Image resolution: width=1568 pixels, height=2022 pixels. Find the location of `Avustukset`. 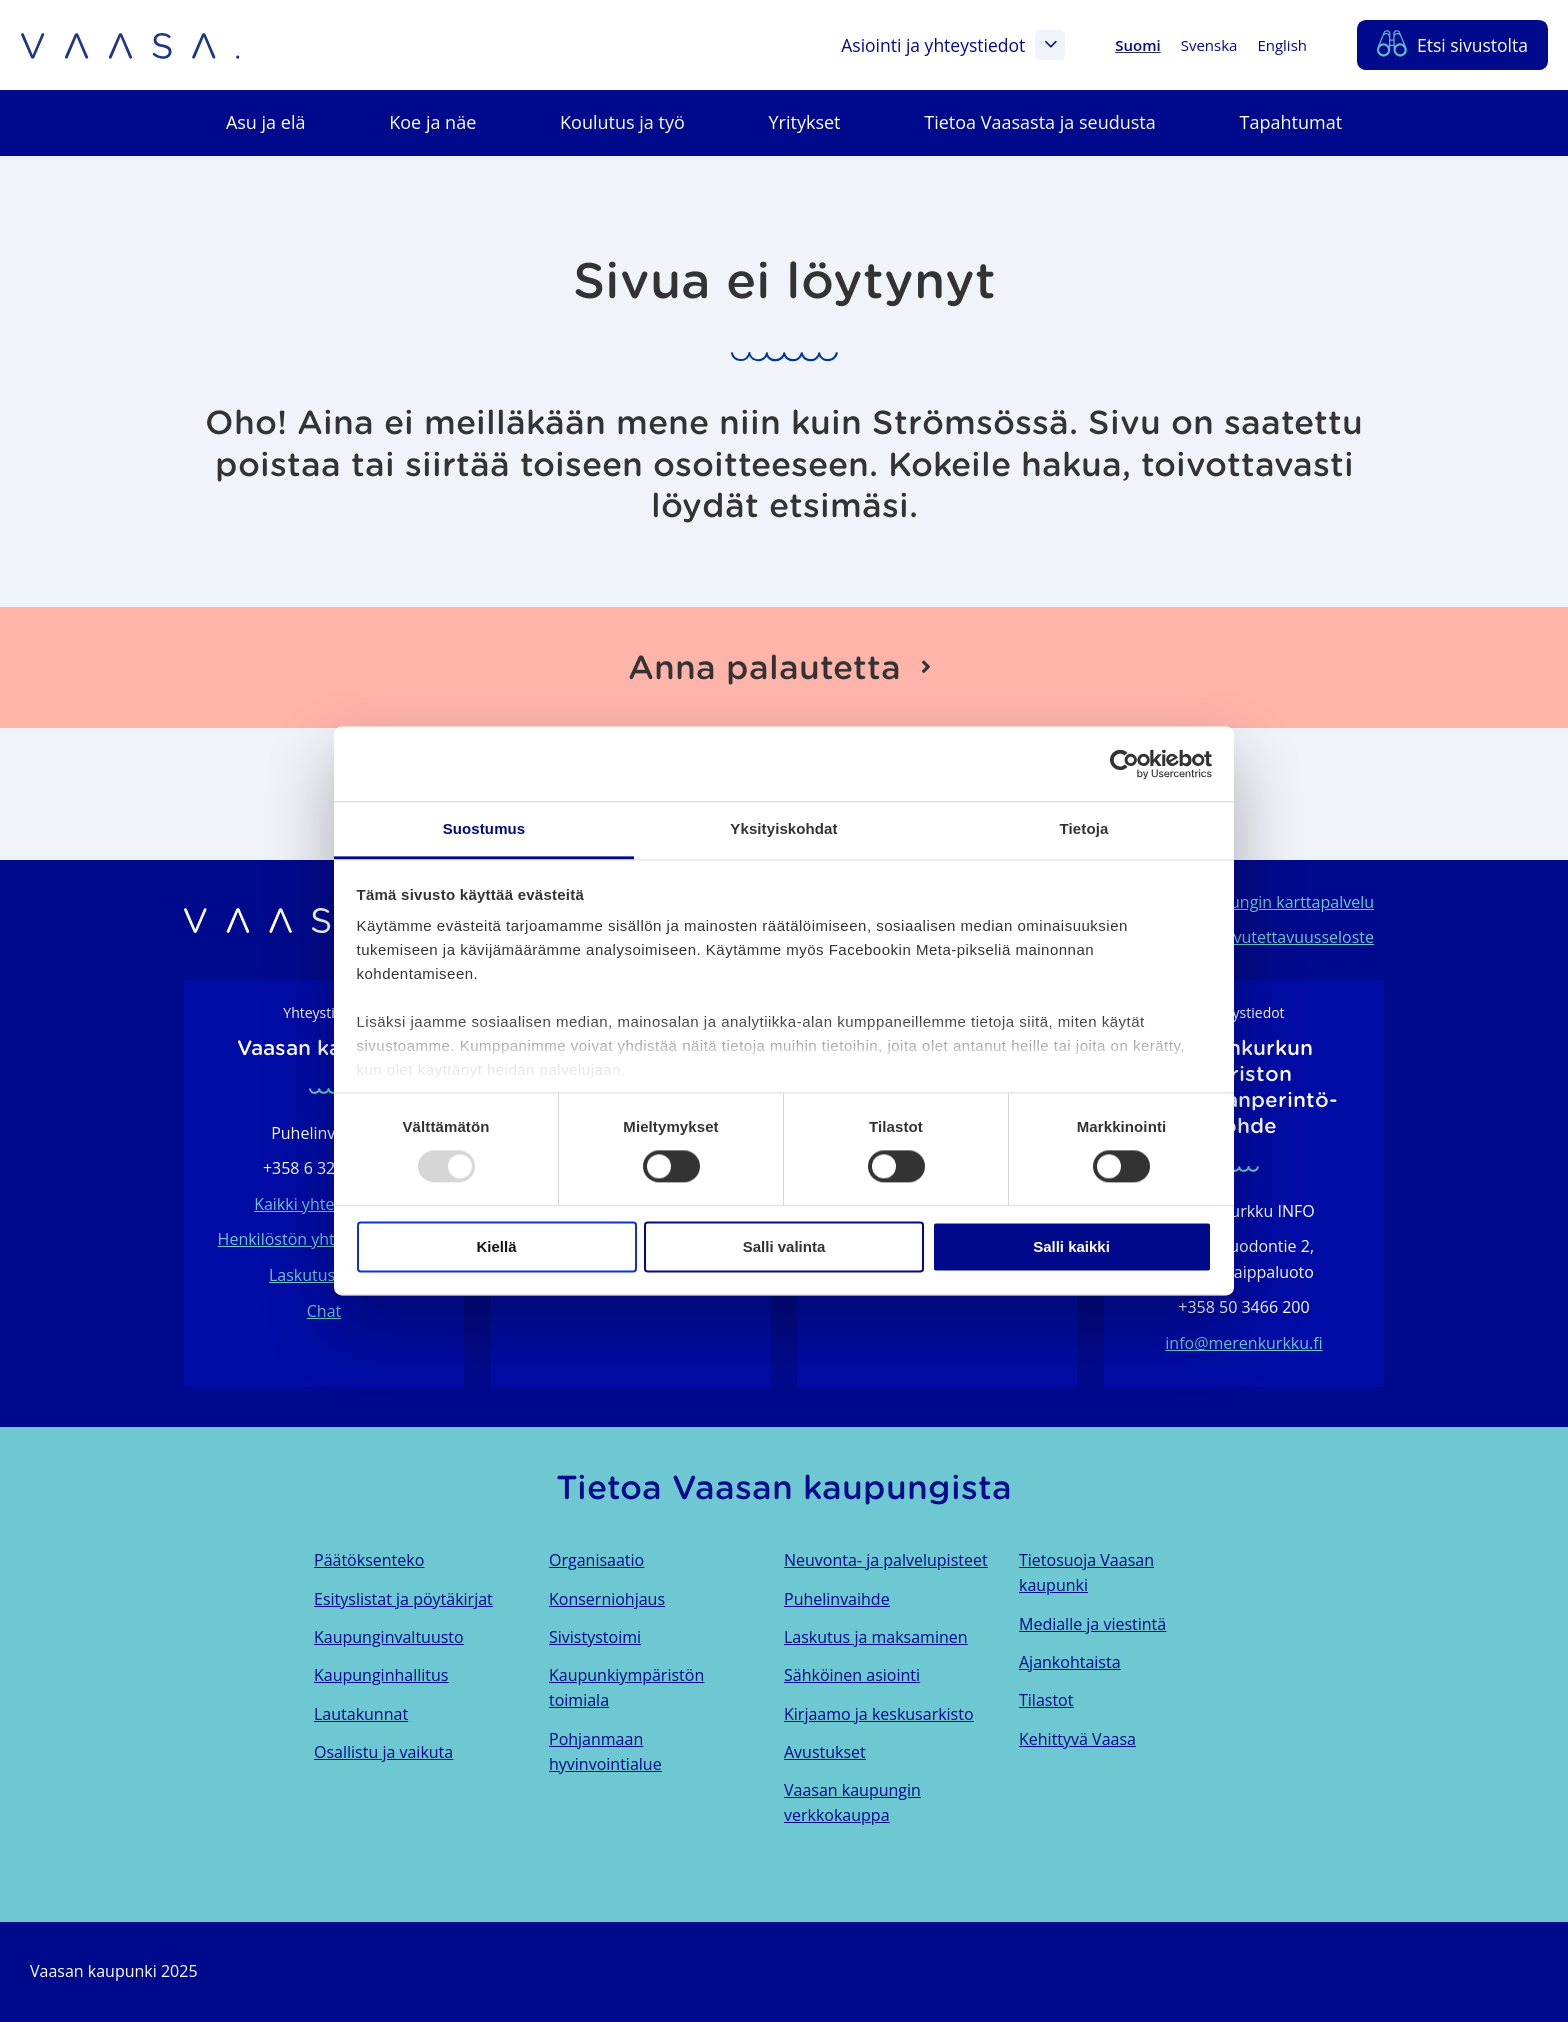

Avustukset is located at coordinates (825, 1752).